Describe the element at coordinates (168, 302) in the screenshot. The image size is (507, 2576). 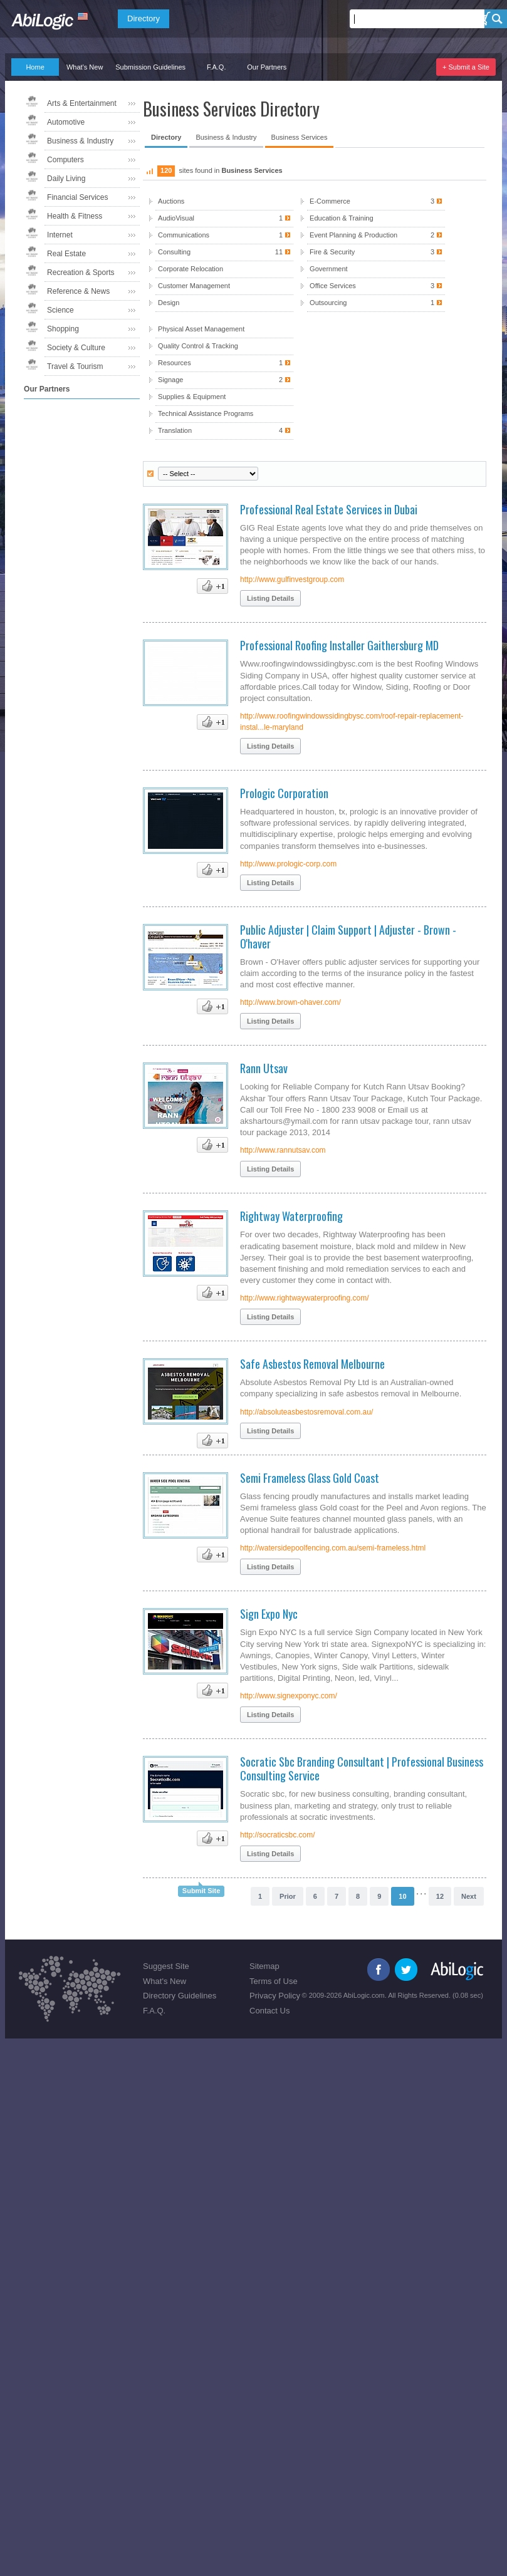
I see `Design` at that location.